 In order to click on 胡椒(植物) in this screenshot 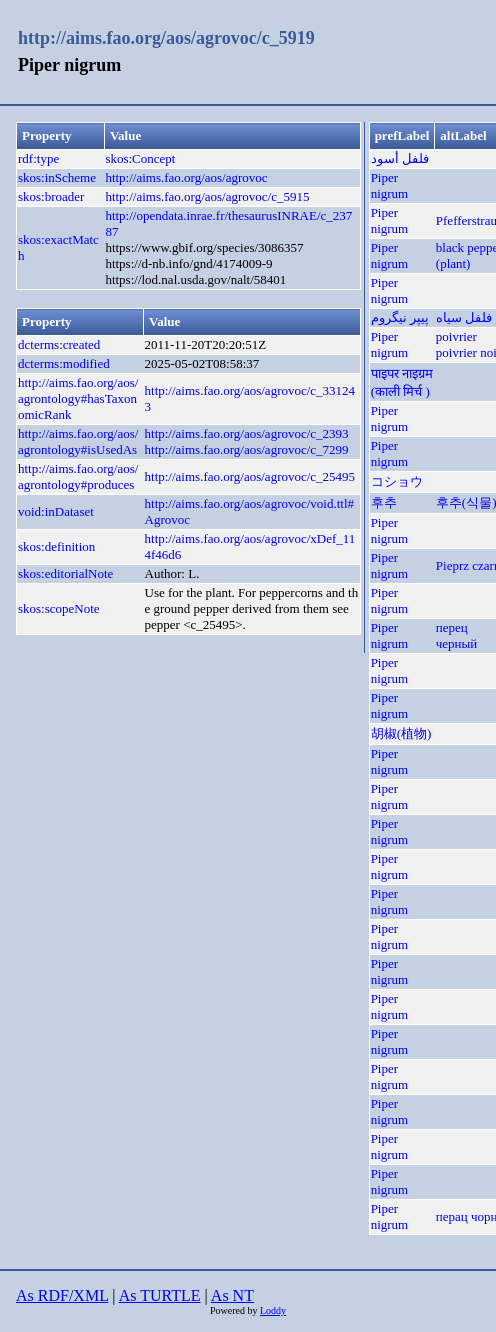, I will do `click(401, 733)`.